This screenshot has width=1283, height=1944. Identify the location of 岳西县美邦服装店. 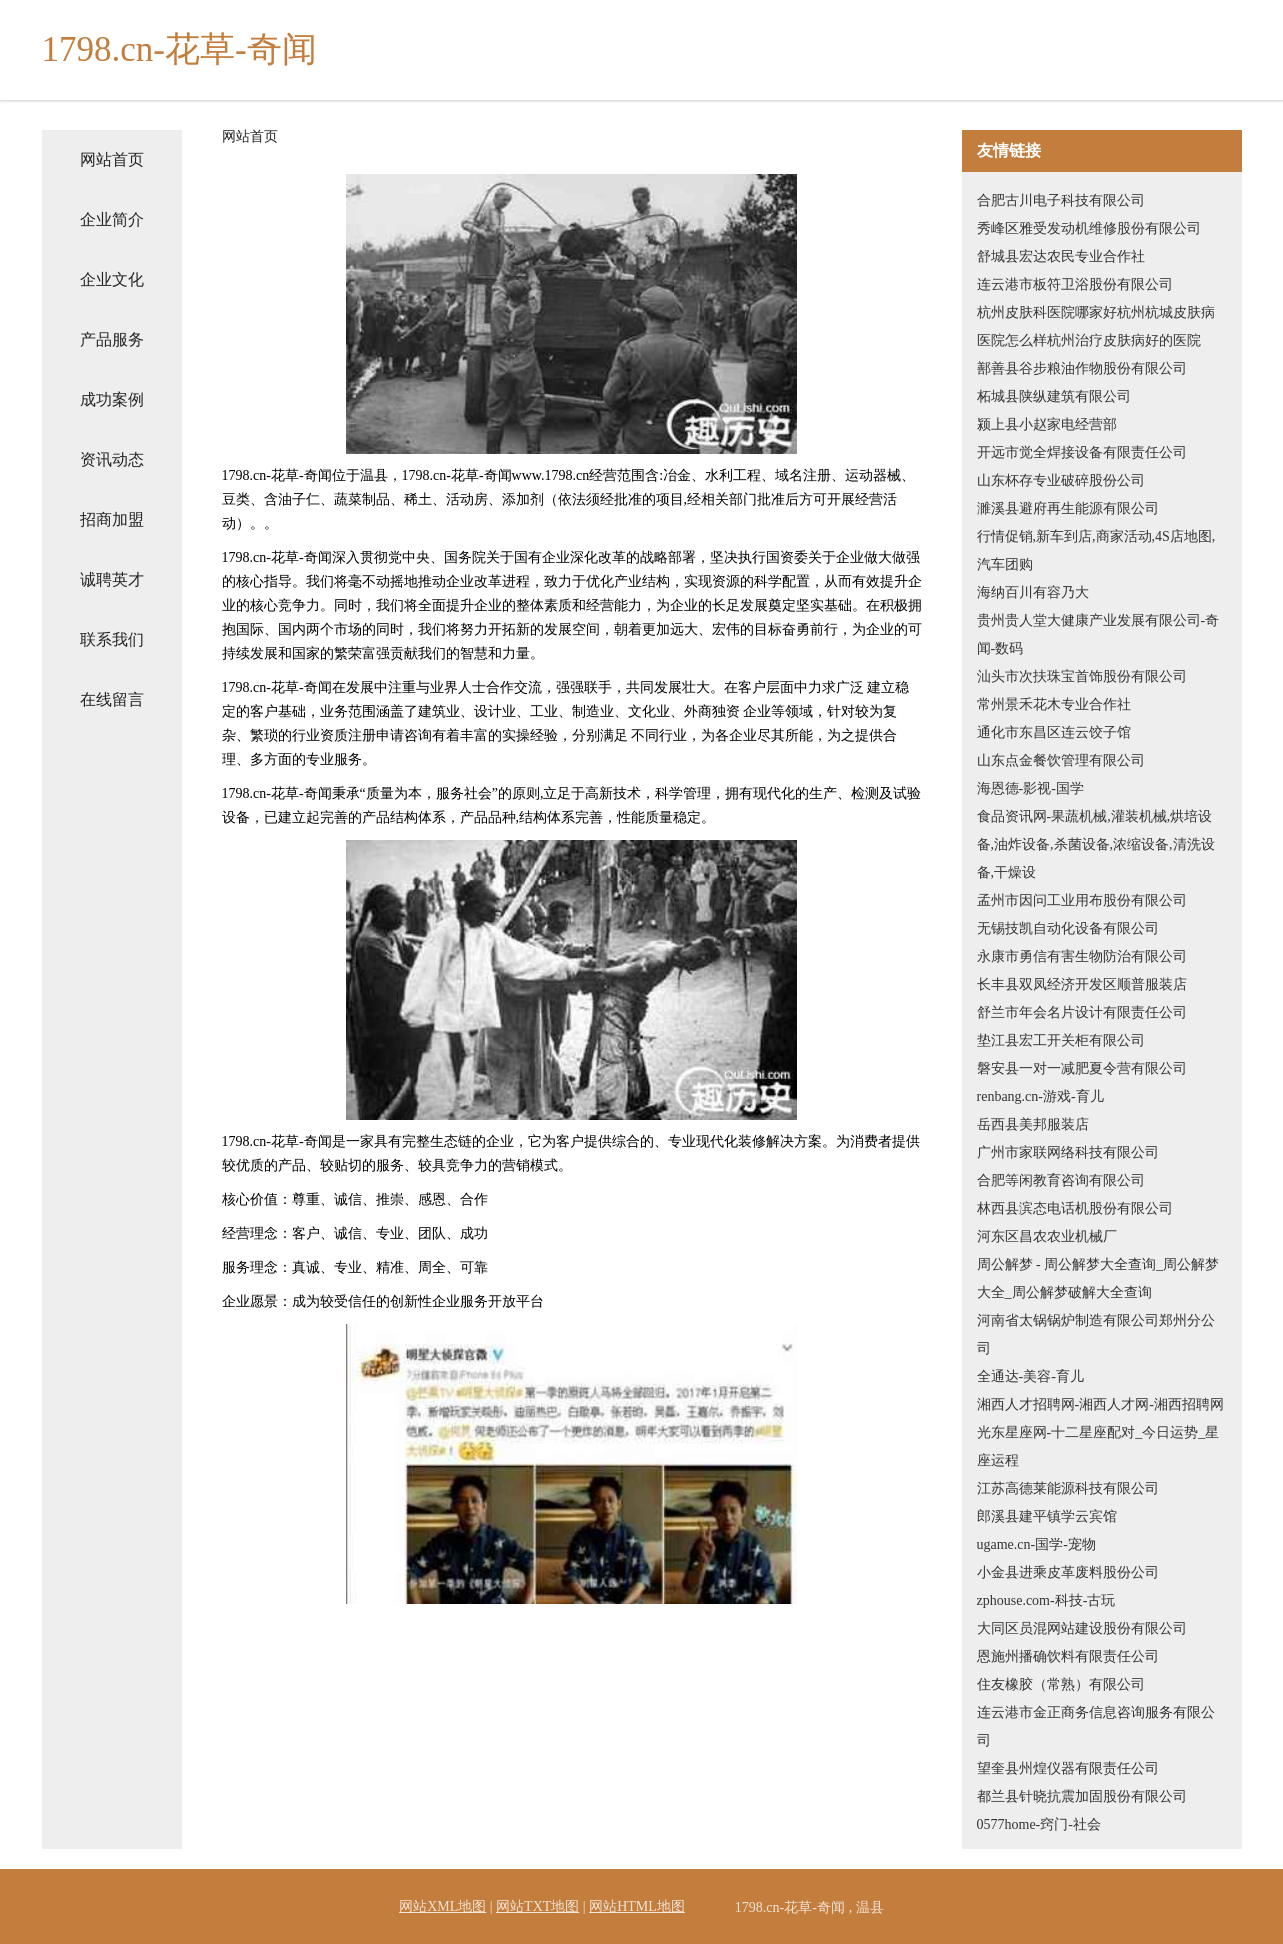
(1033, 1124).